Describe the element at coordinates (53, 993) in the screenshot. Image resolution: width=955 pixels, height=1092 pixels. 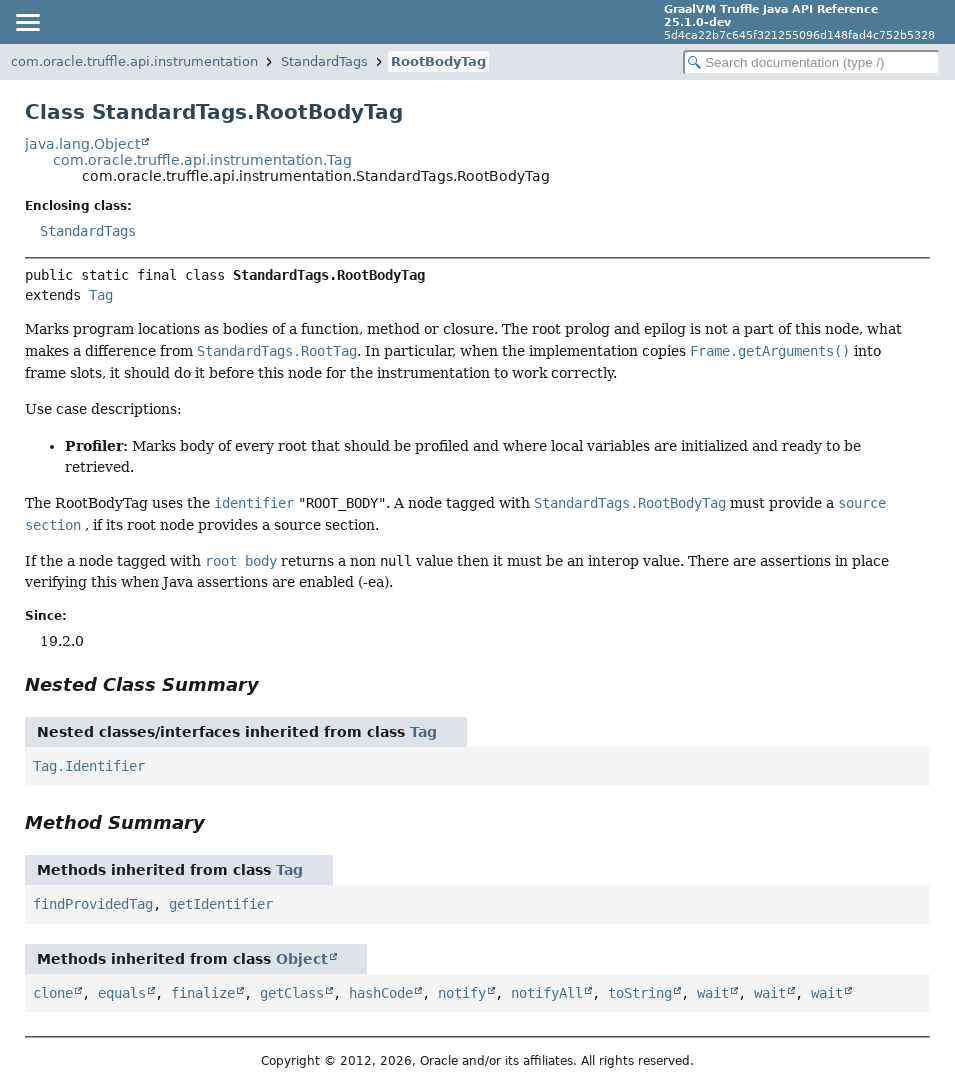
I see `clone` at that location.